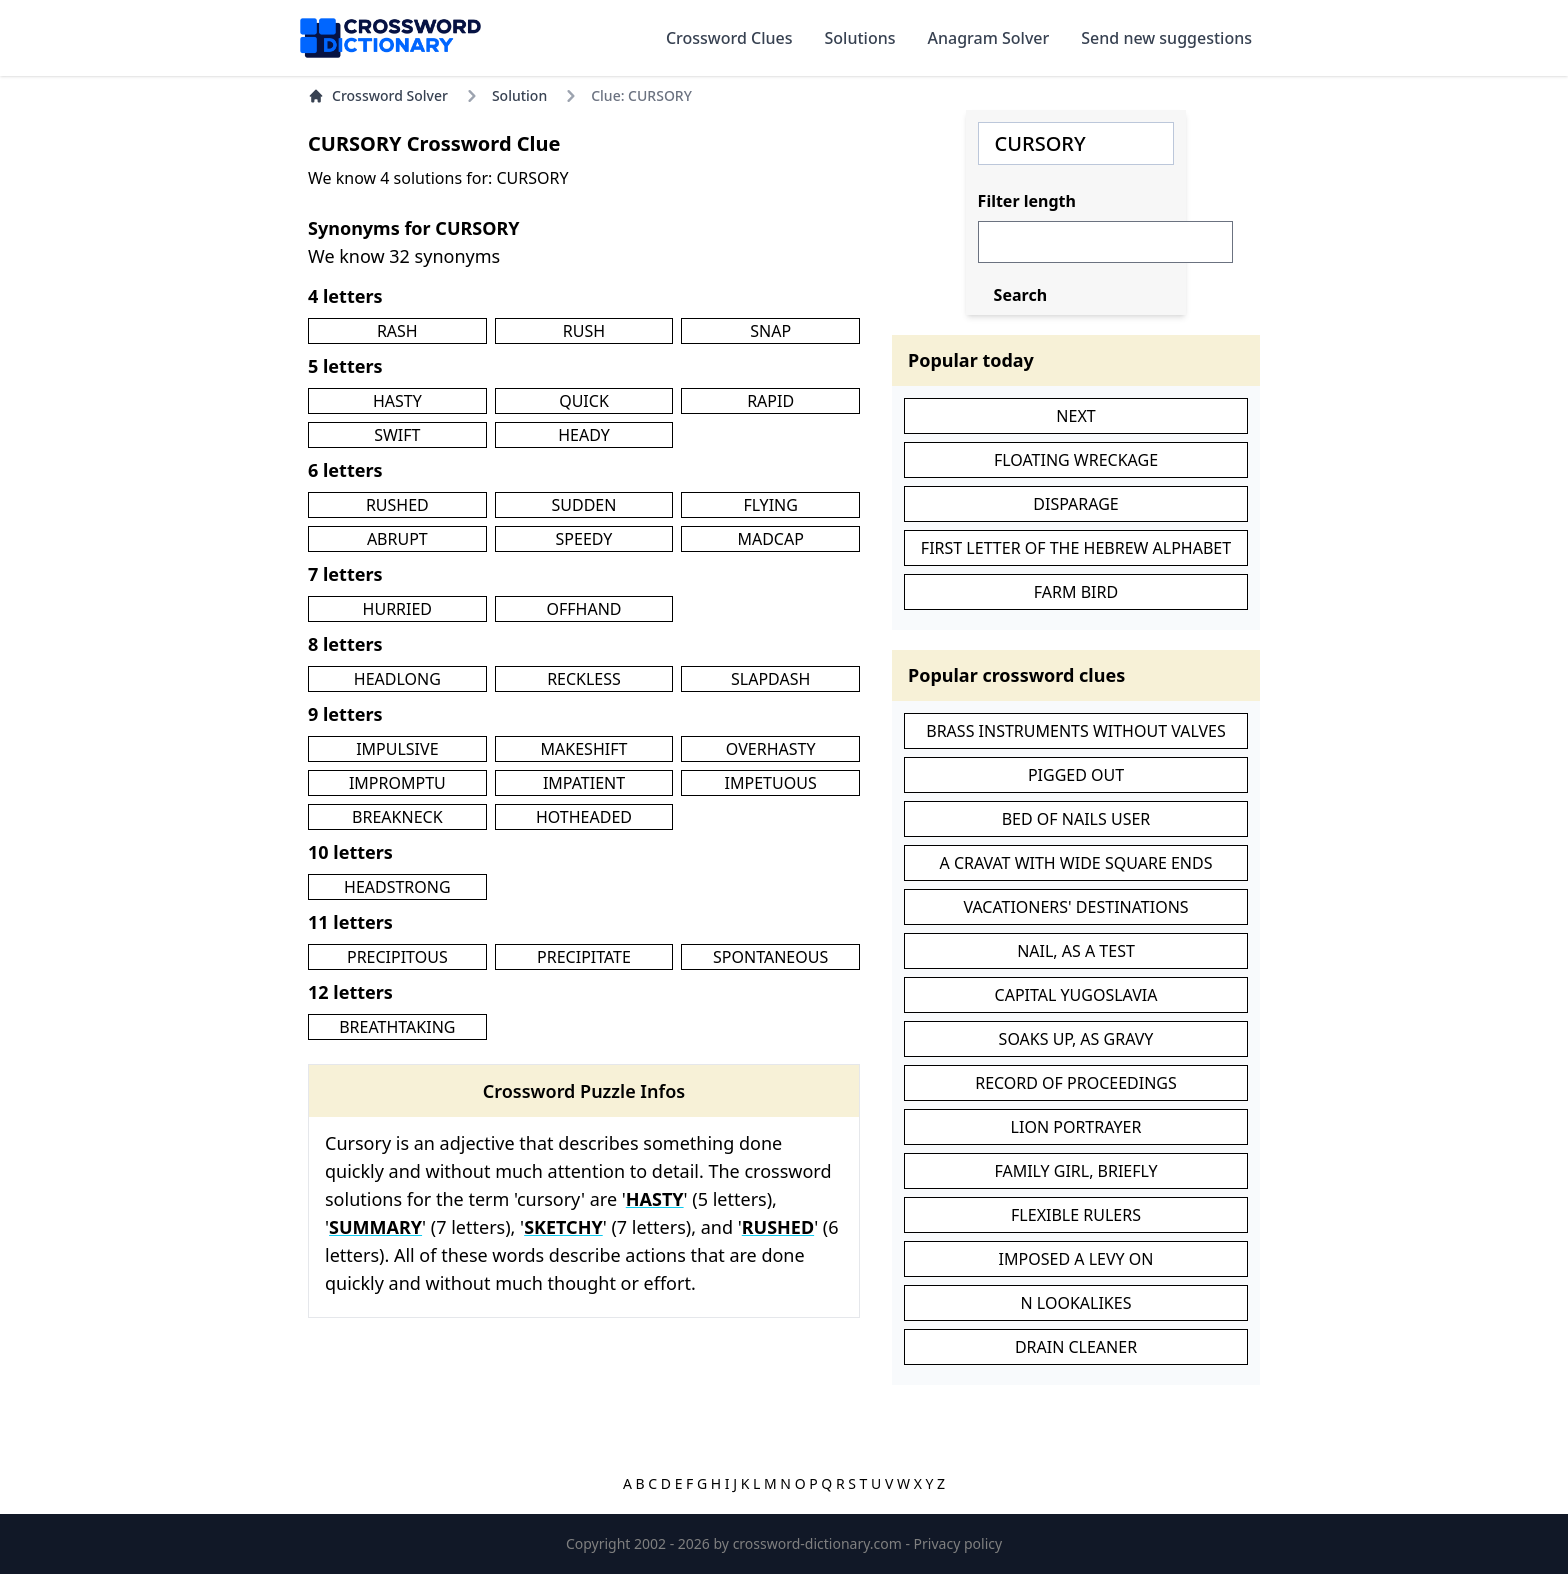 The width and height of the screenshot is (1568, 1574). Describe the element at coordinates (860, 38) in the screenshot. I see `Solutions` at that location.